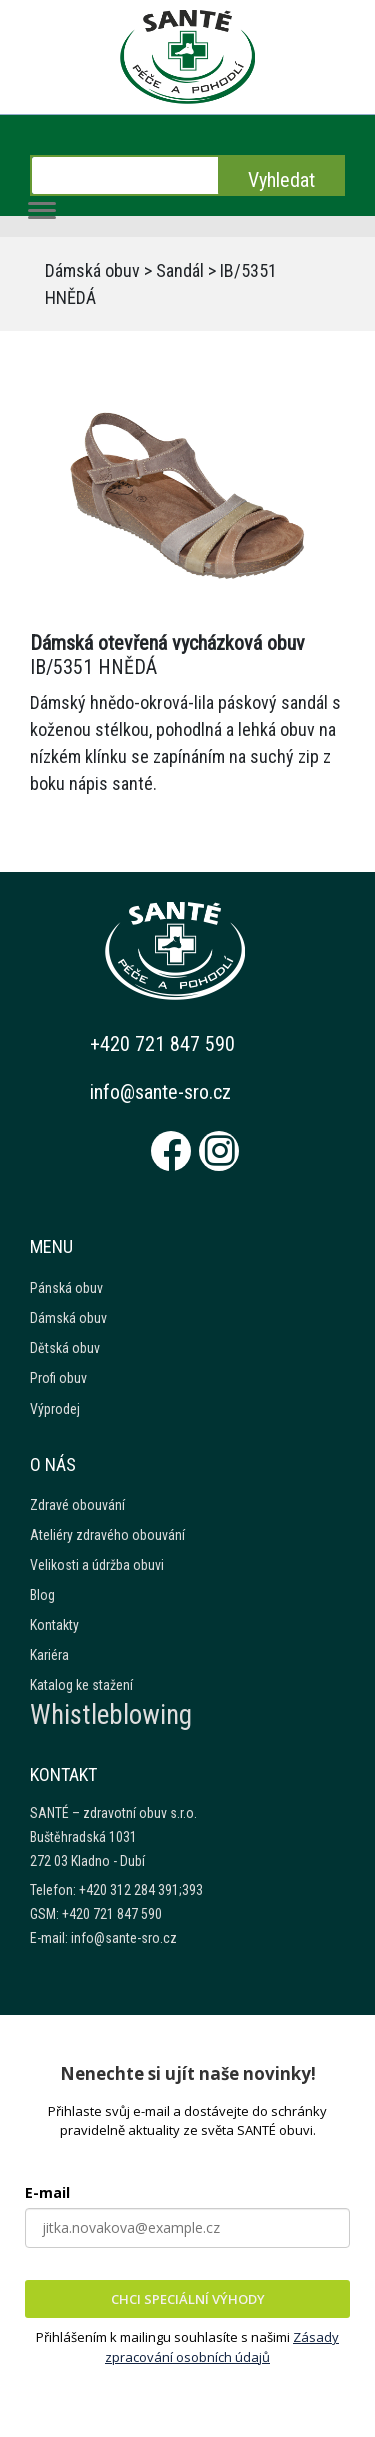 The image size is (375, 2437). Describe the element at coordinates (222, 2347) in the screenshot. I see `Zásady zpracování osobních údajů` at that location.